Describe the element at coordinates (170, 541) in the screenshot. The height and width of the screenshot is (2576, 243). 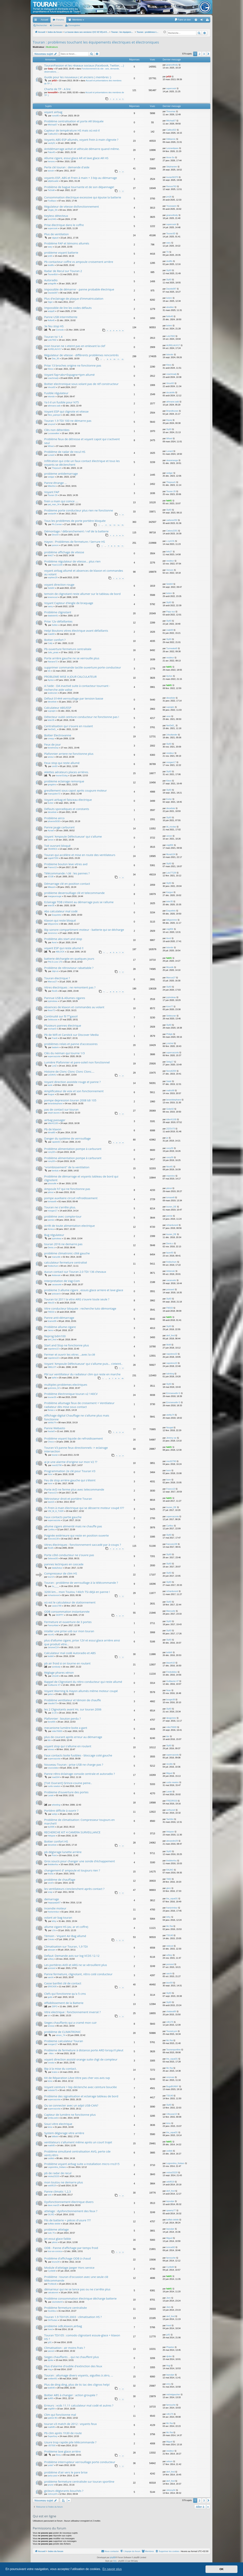
I see `c.cyril.91` at that location.